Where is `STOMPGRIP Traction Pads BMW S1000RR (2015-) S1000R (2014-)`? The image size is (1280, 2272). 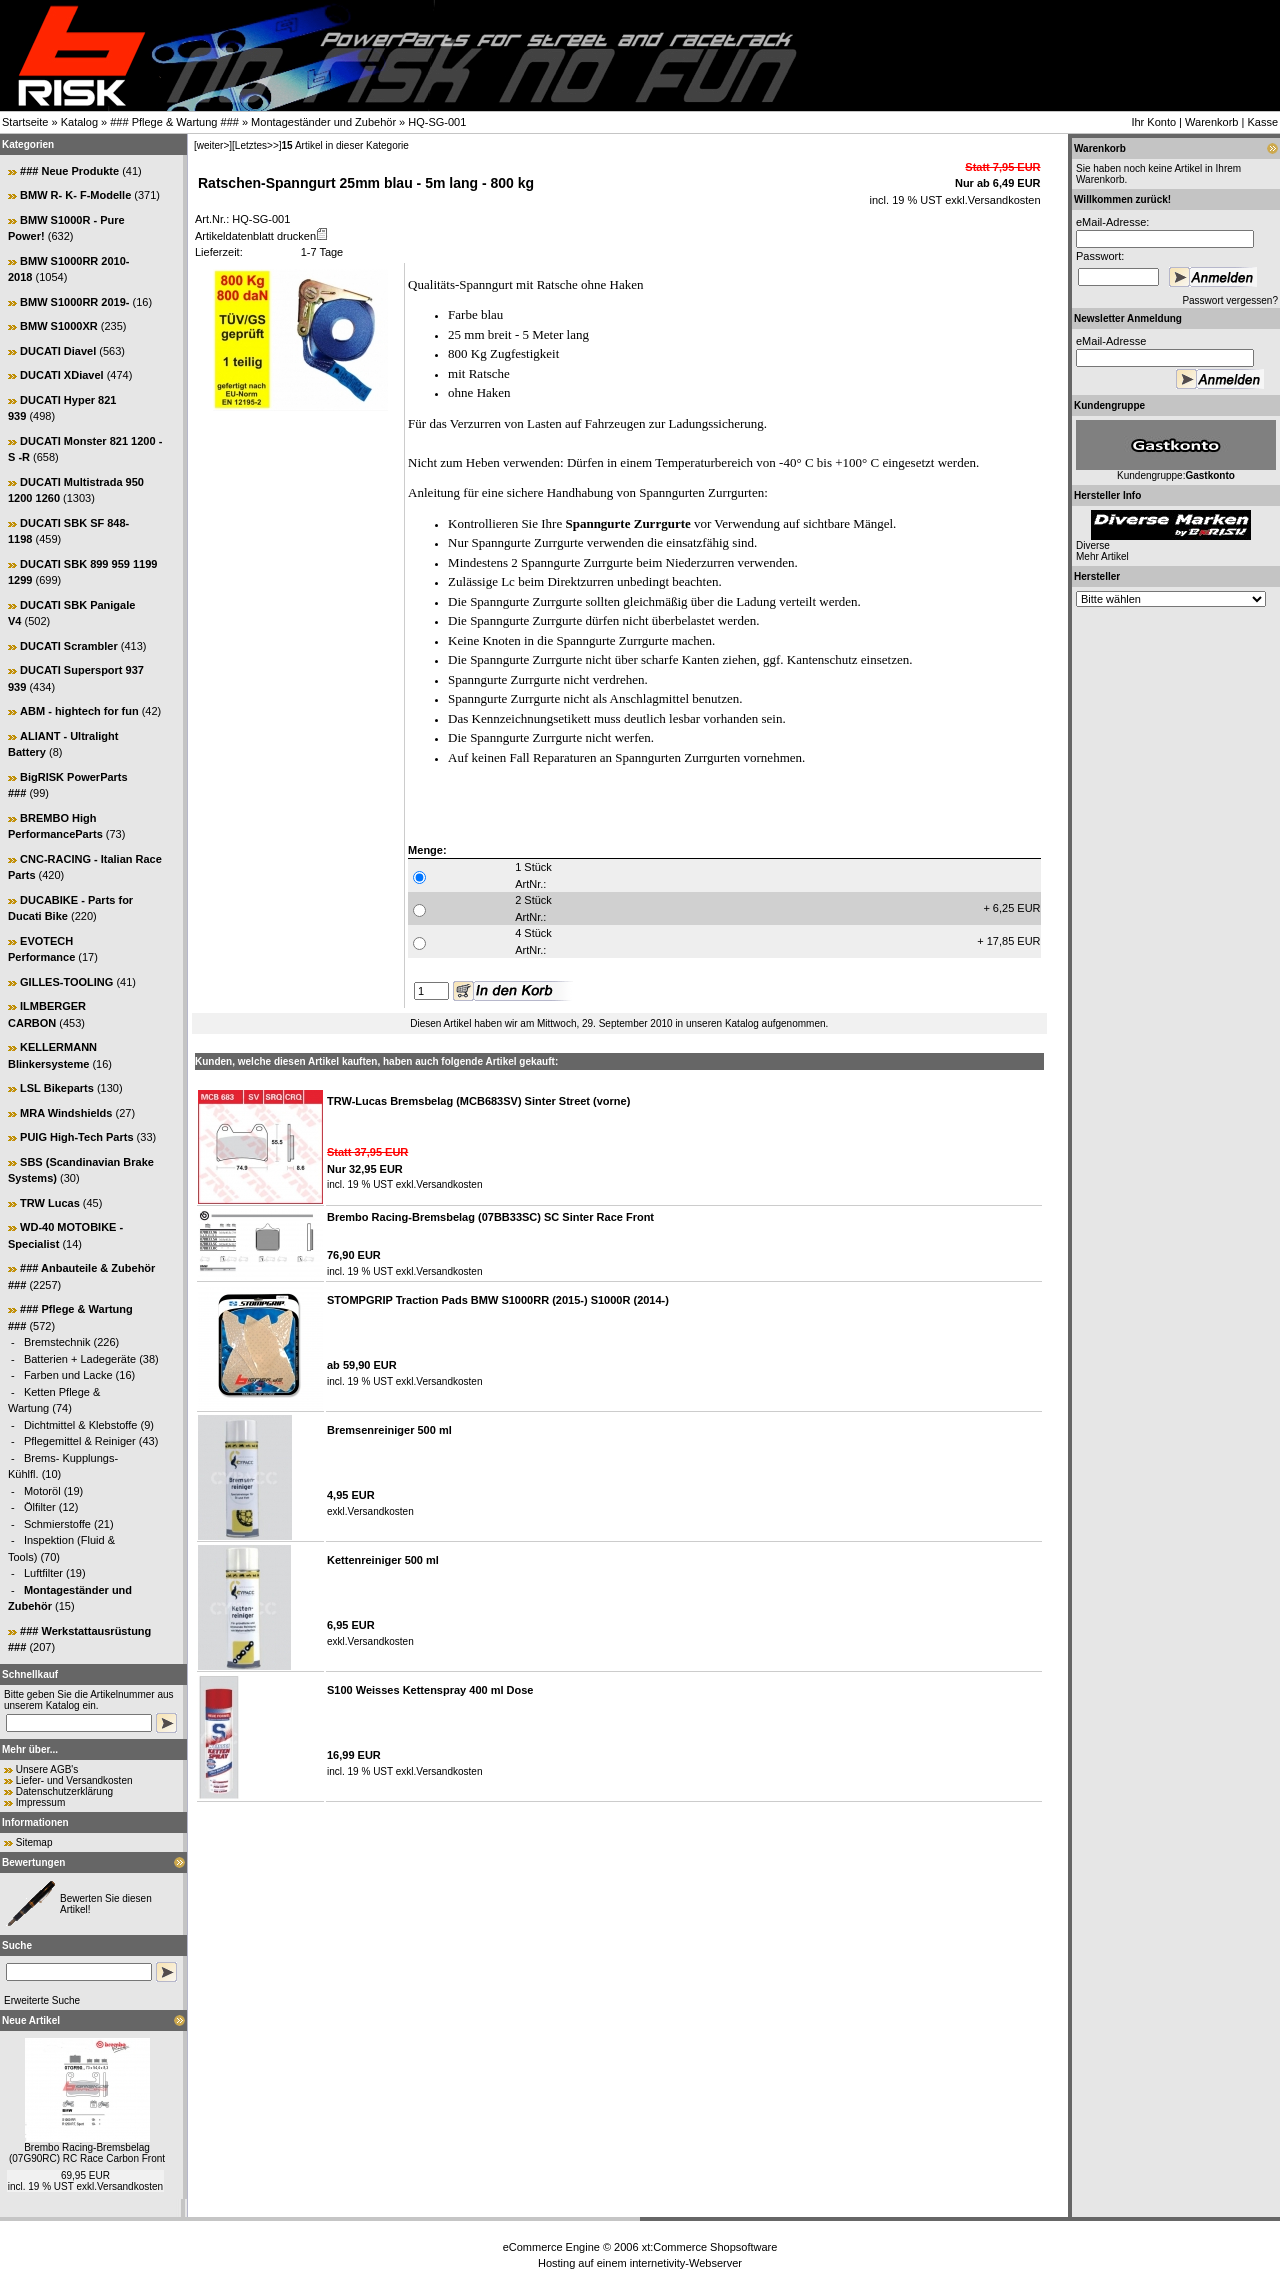 STOMPGRIP Traction Pads BMW S1000RR (2015-) S1000R (2014-) is located at coordinates (498, 1300).